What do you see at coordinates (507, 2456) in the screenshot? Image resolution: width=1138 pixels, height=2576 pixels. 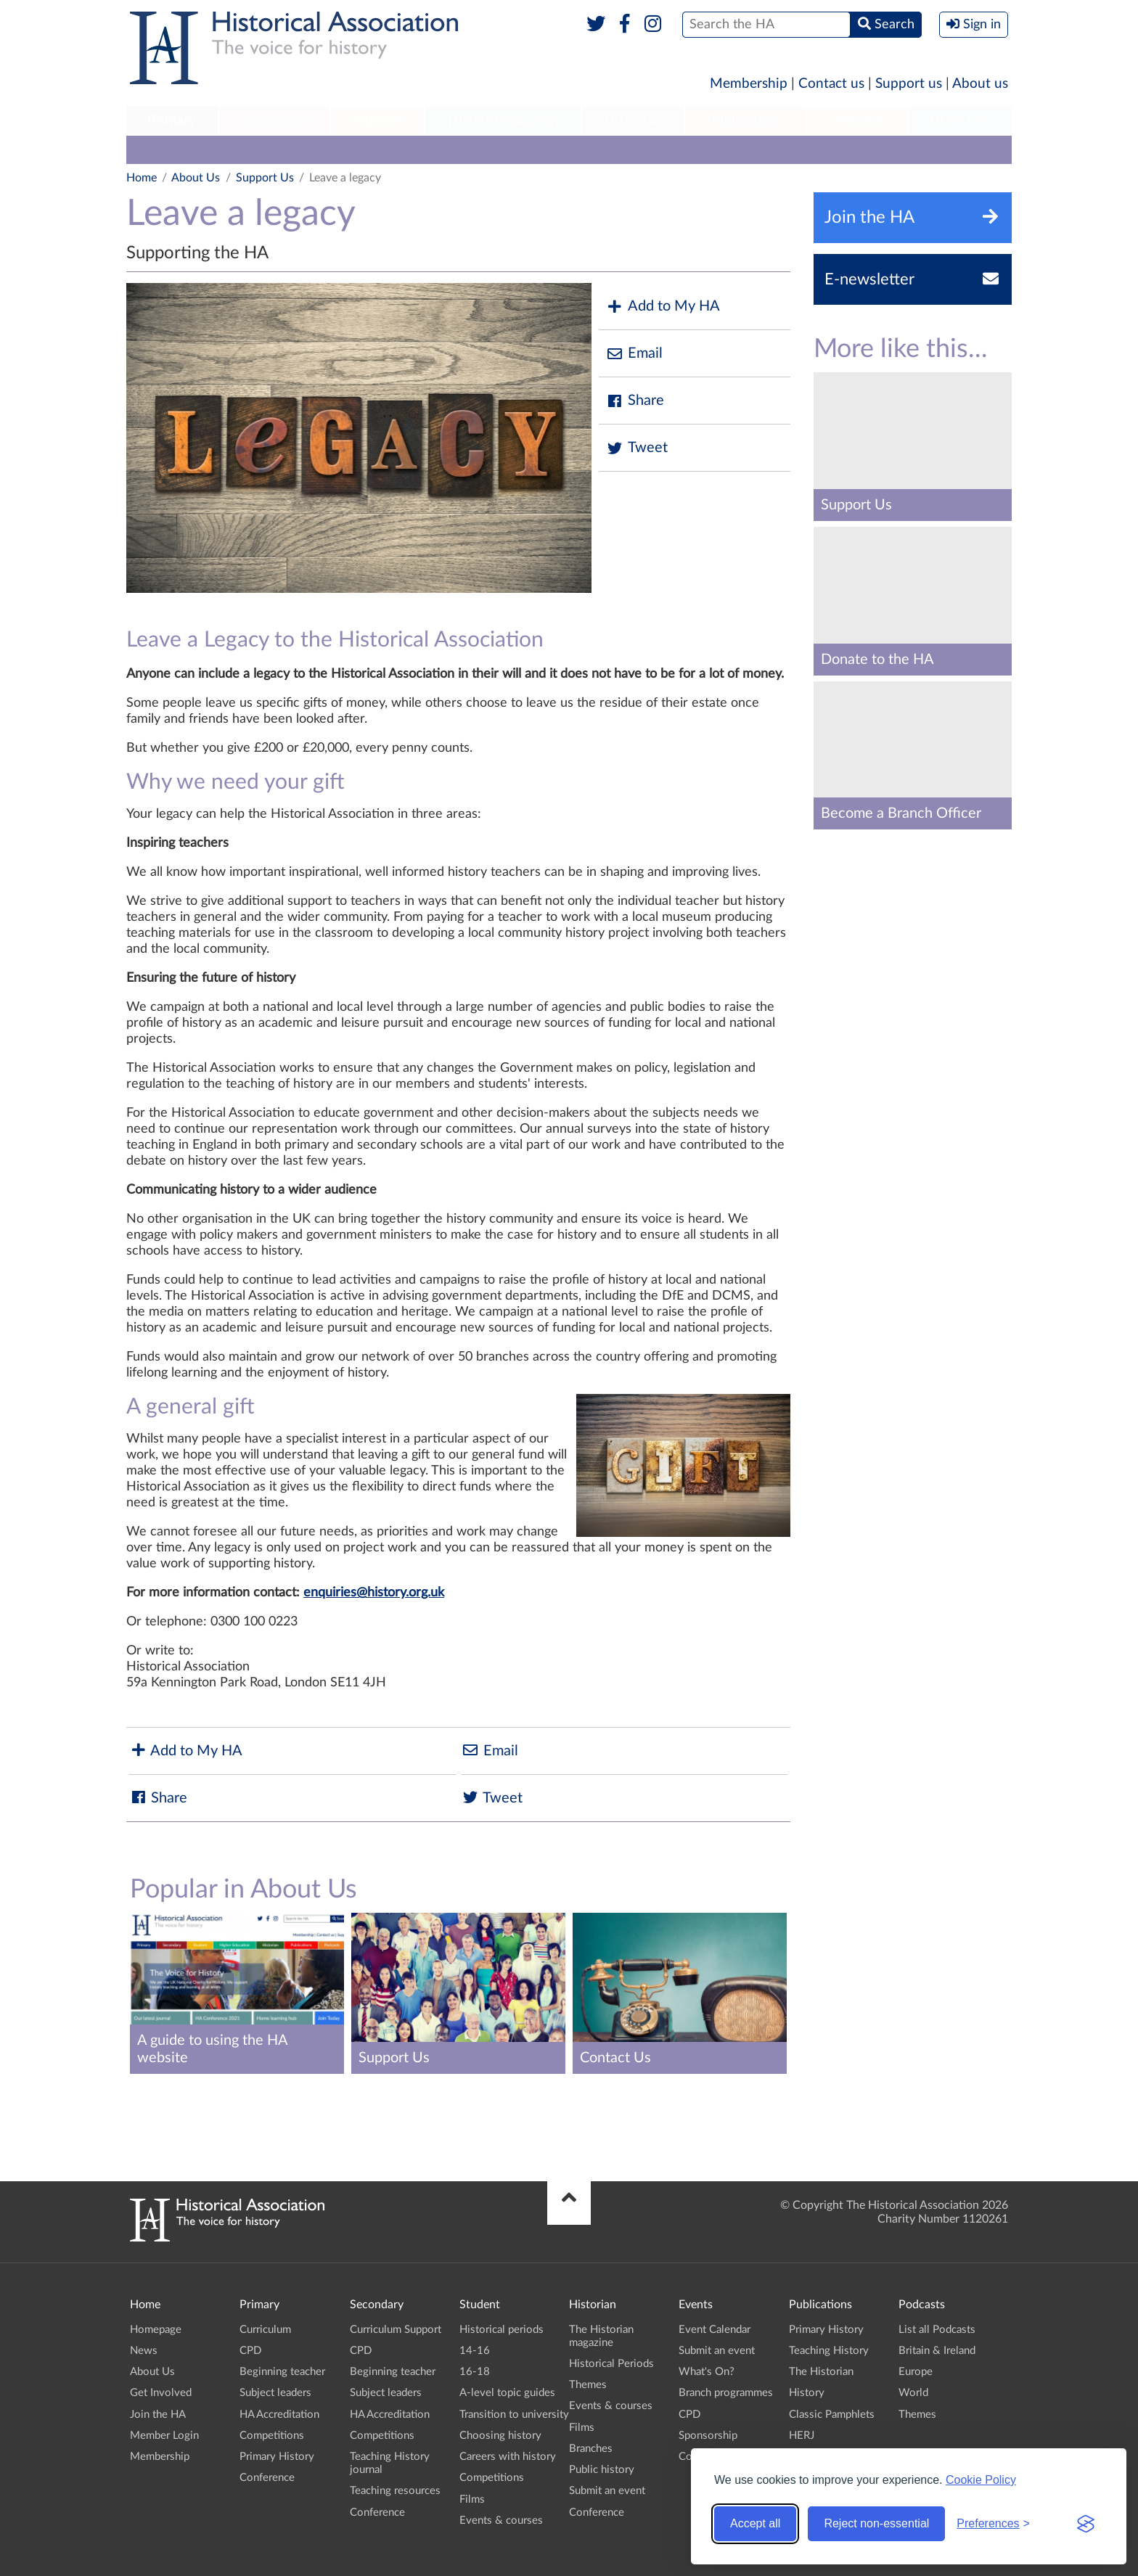 I see `Careers with history` at bounding box center [507, 2456].